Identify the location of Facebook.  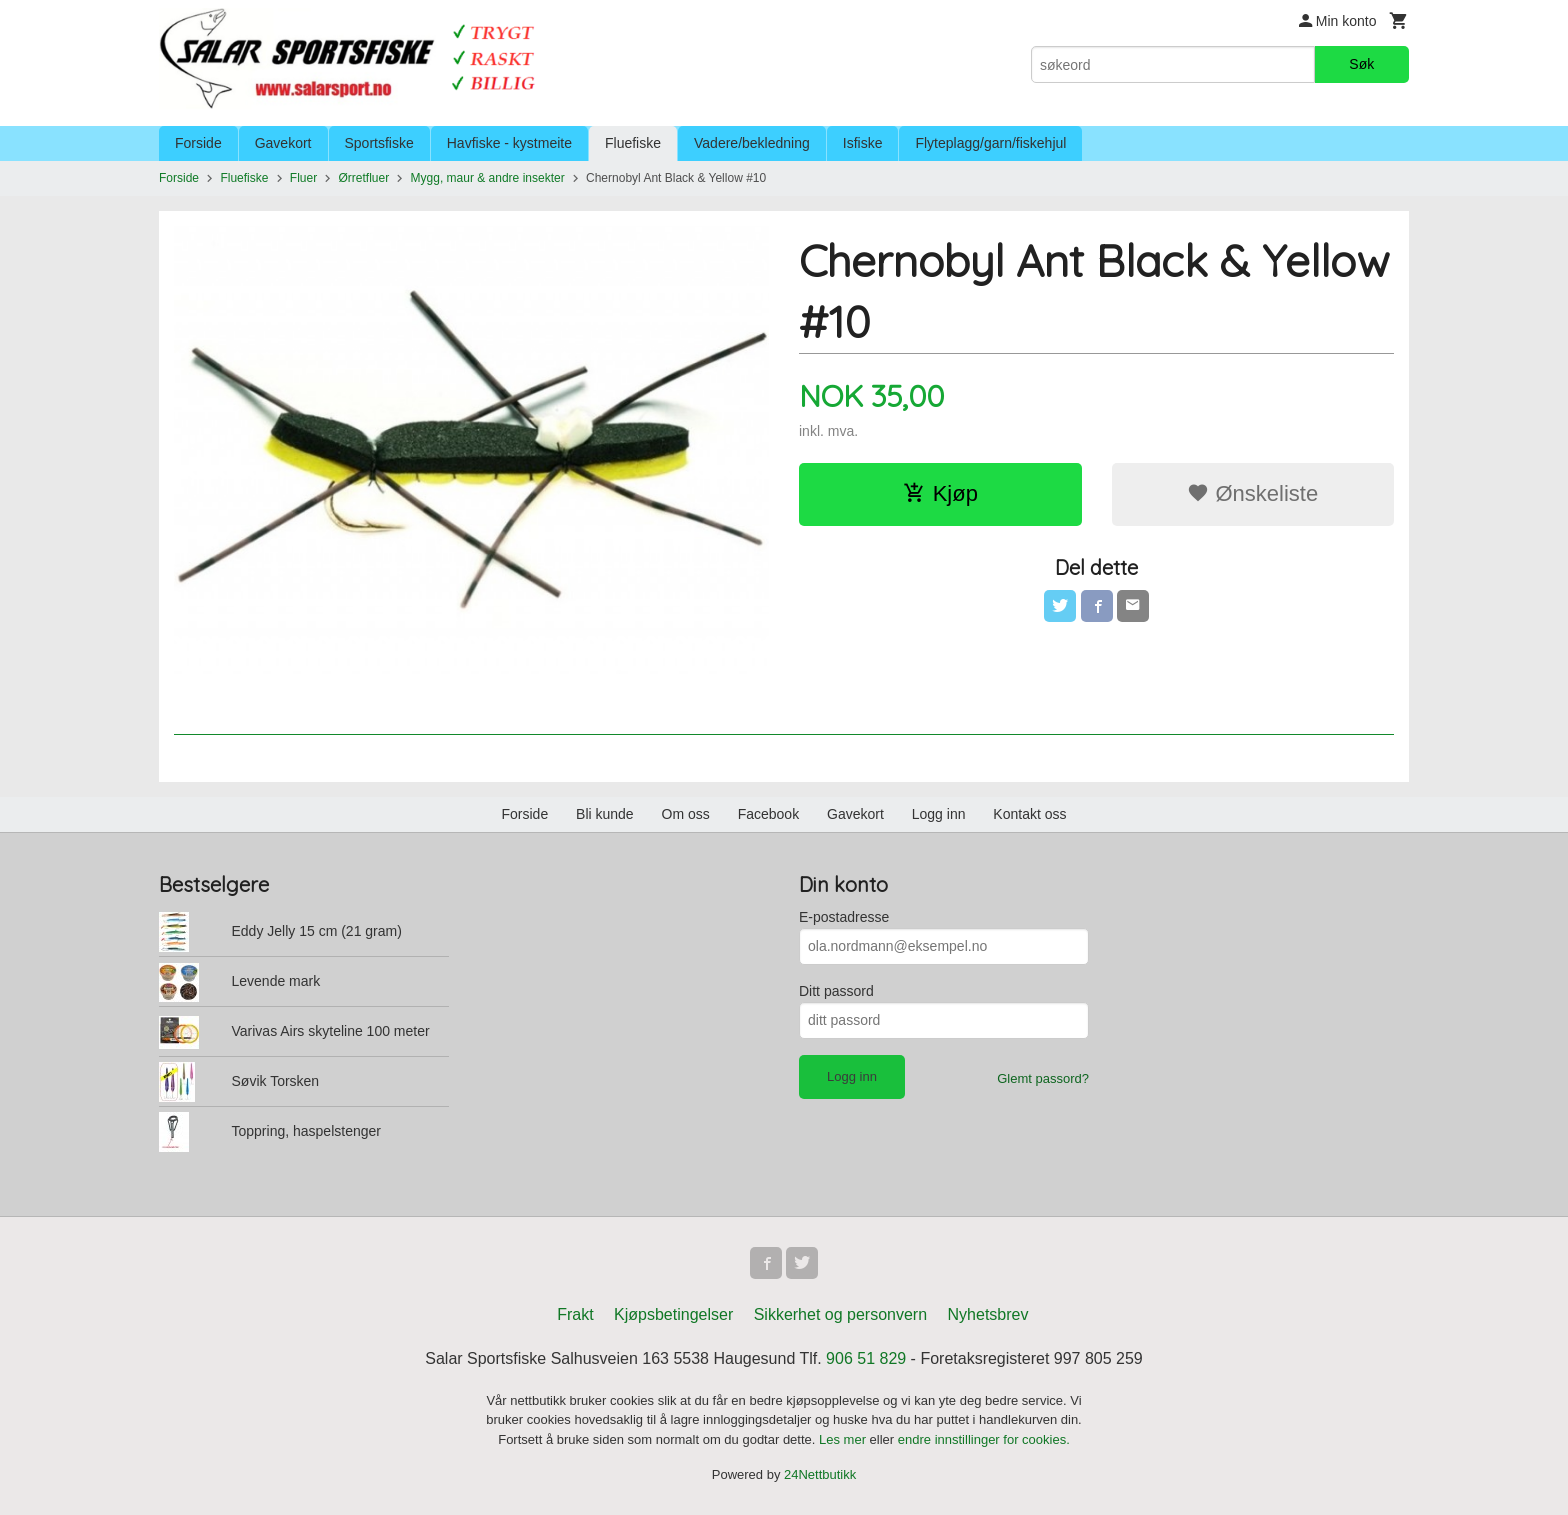
(768, 814).